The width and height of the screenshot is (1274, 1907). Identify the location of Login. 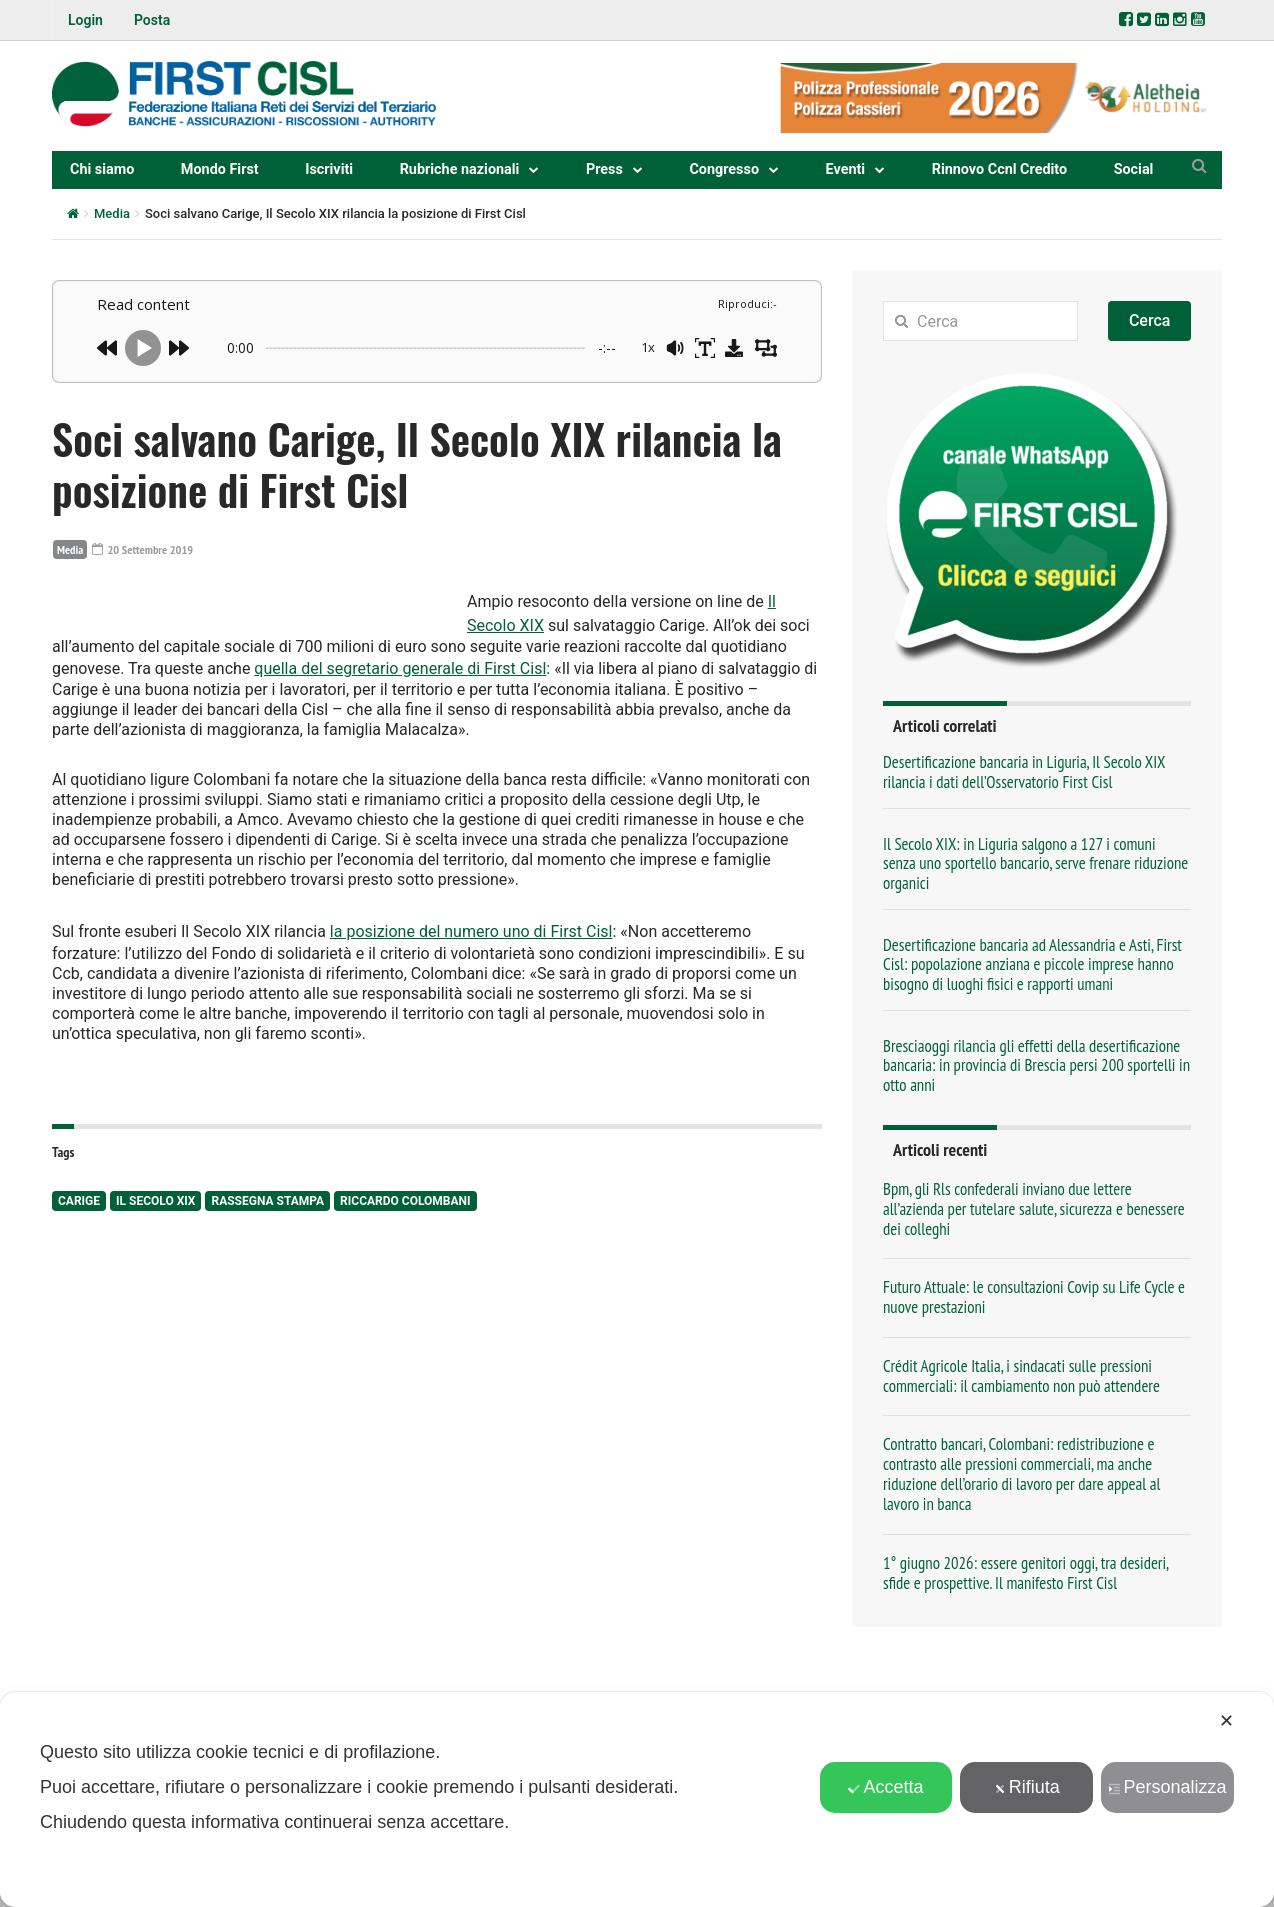
(85, 20).